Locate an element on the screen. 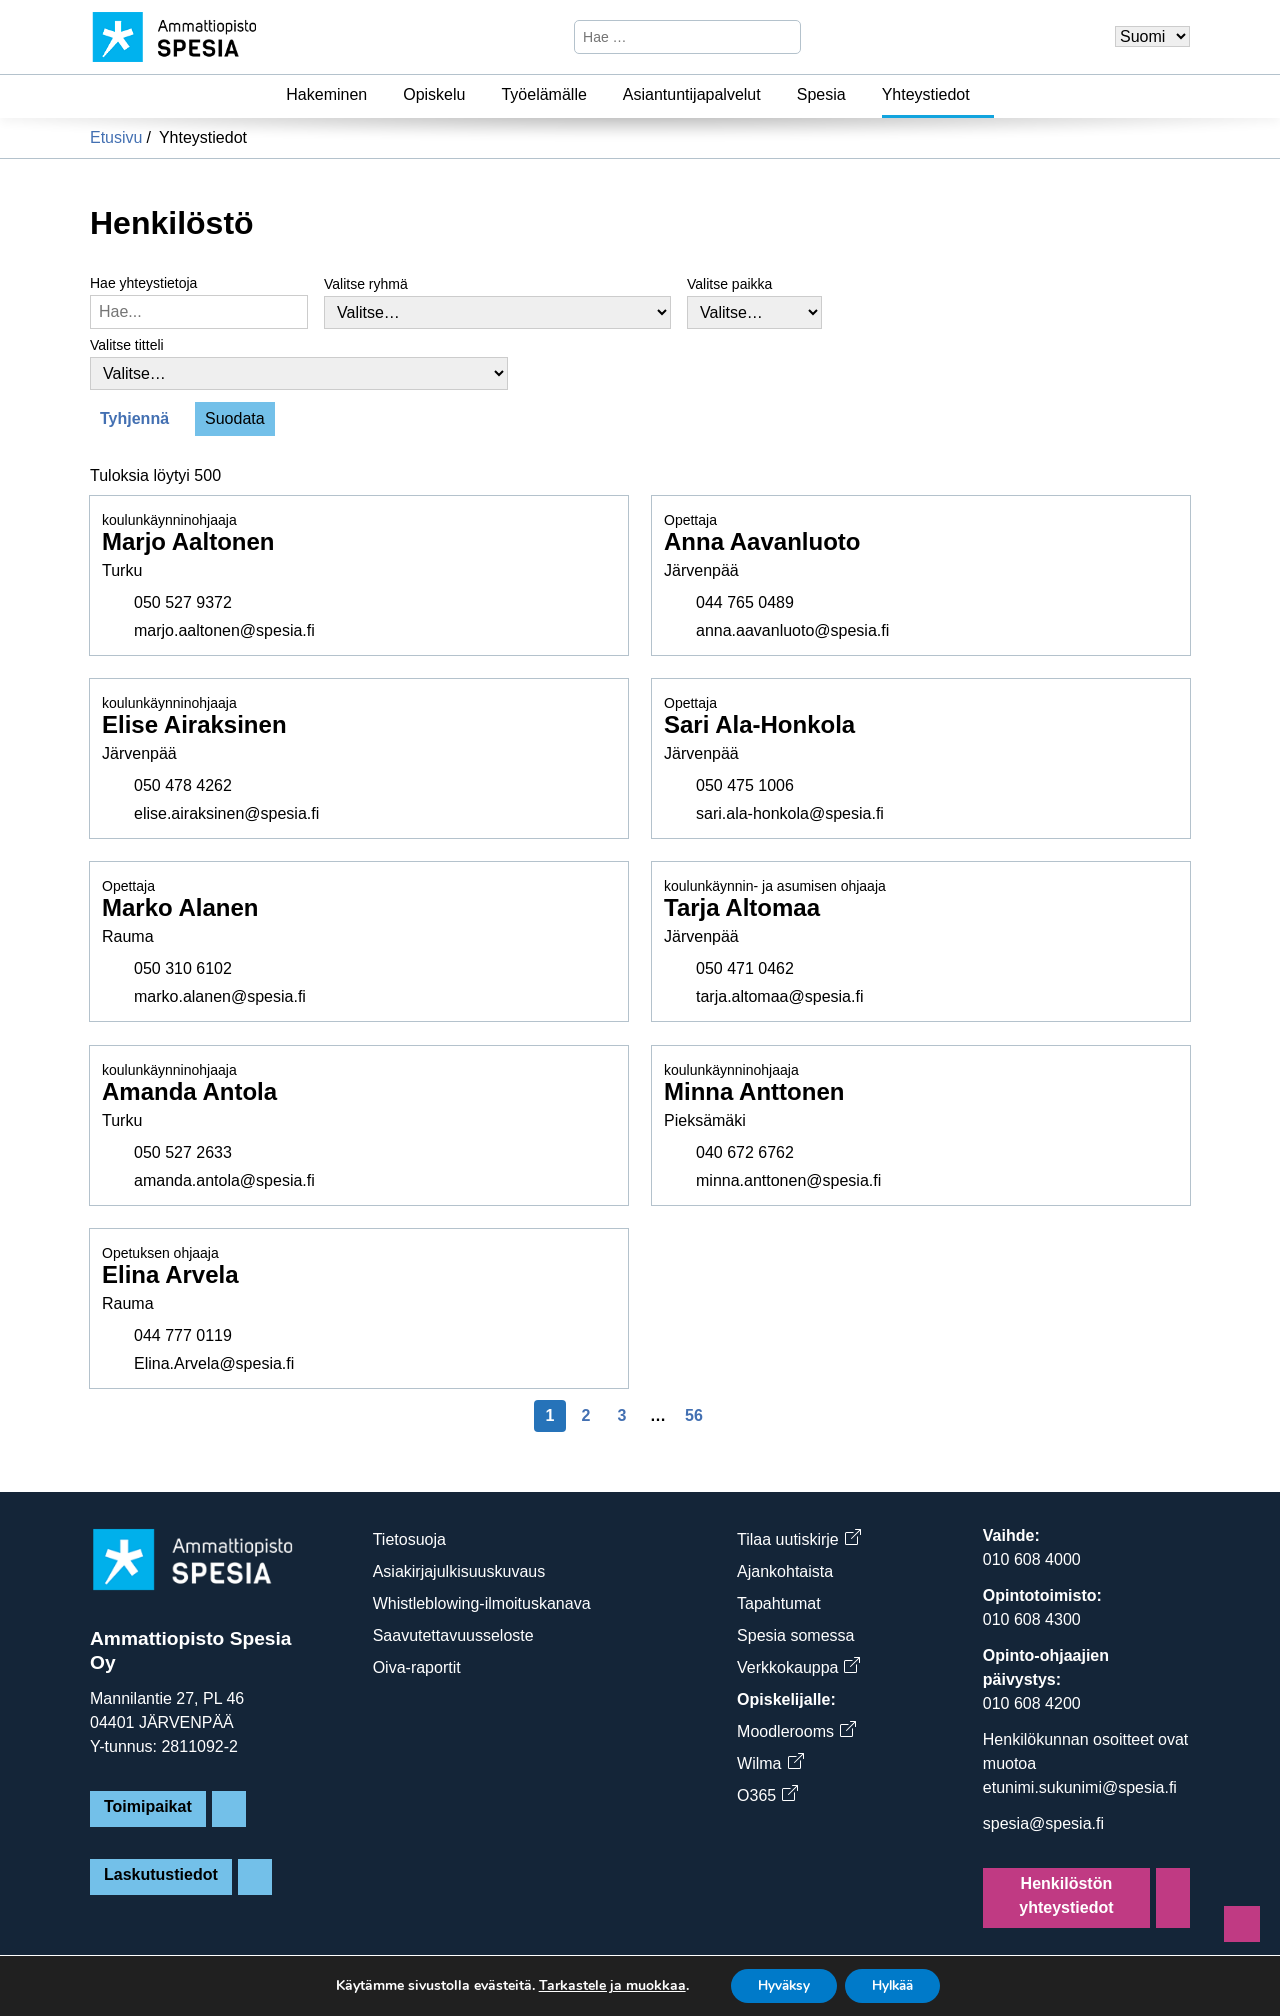 This screenshot has height=2016, width=1280. Verkkokauppa is located at coordinates (798, 1667).